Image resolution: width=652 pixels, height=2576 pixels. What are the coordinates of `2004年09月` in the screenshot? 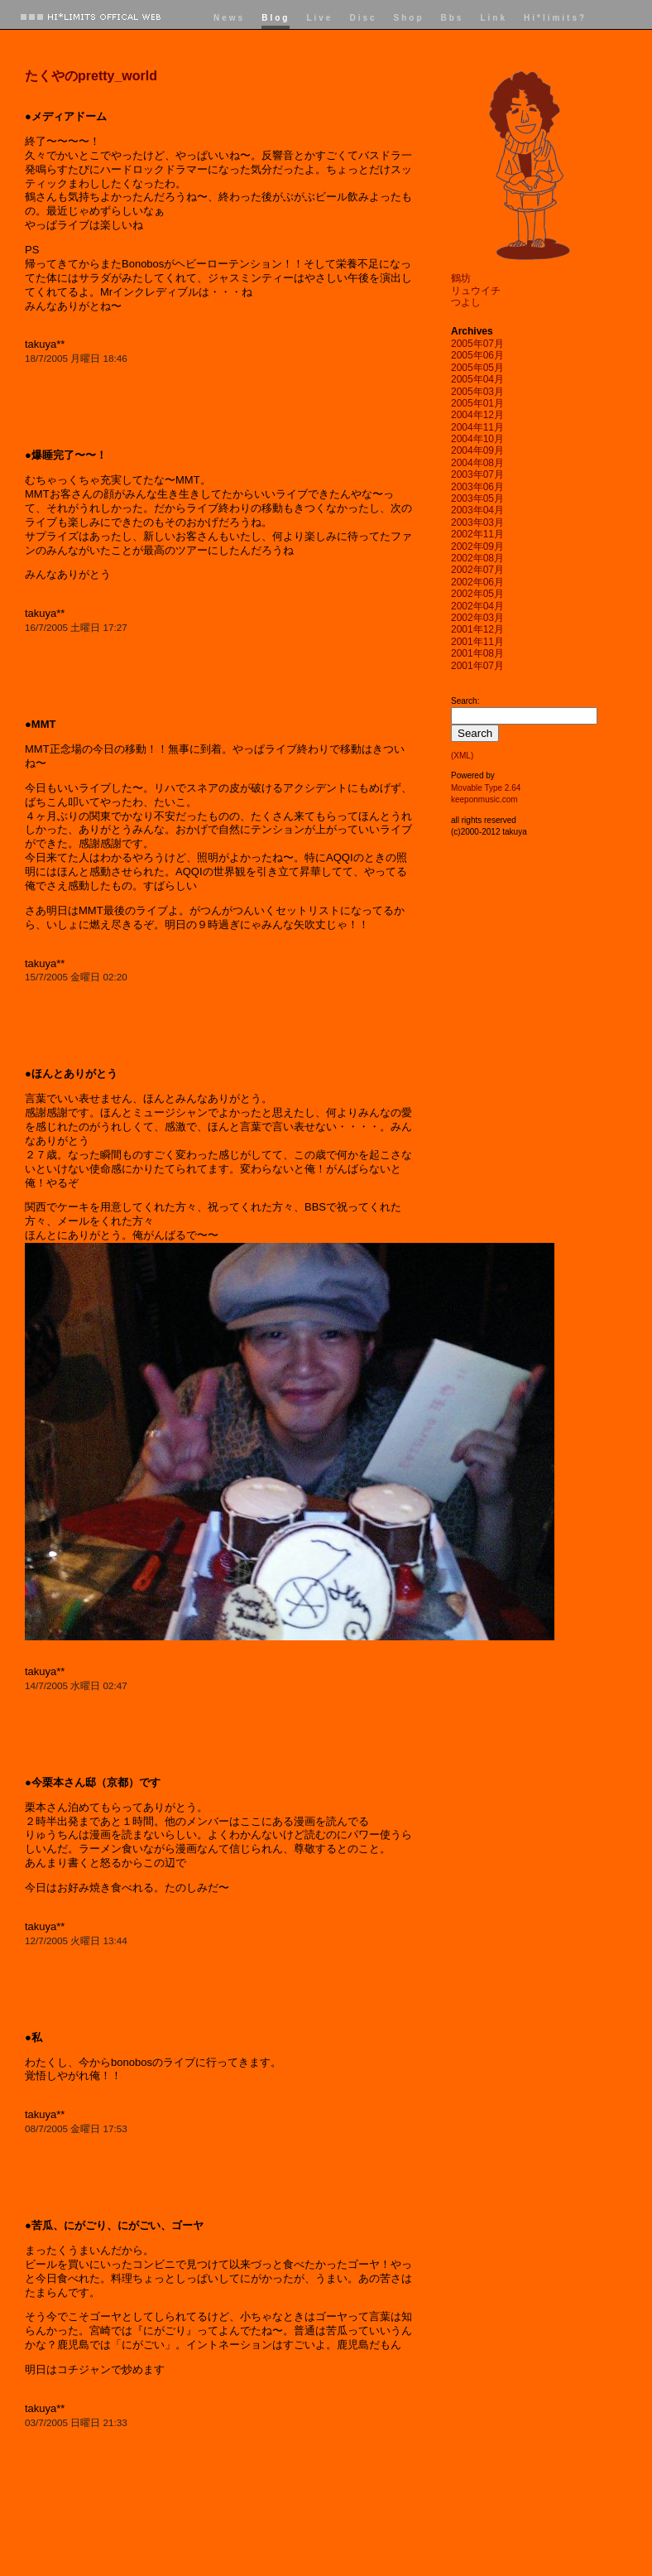 It's located at (477, 450).